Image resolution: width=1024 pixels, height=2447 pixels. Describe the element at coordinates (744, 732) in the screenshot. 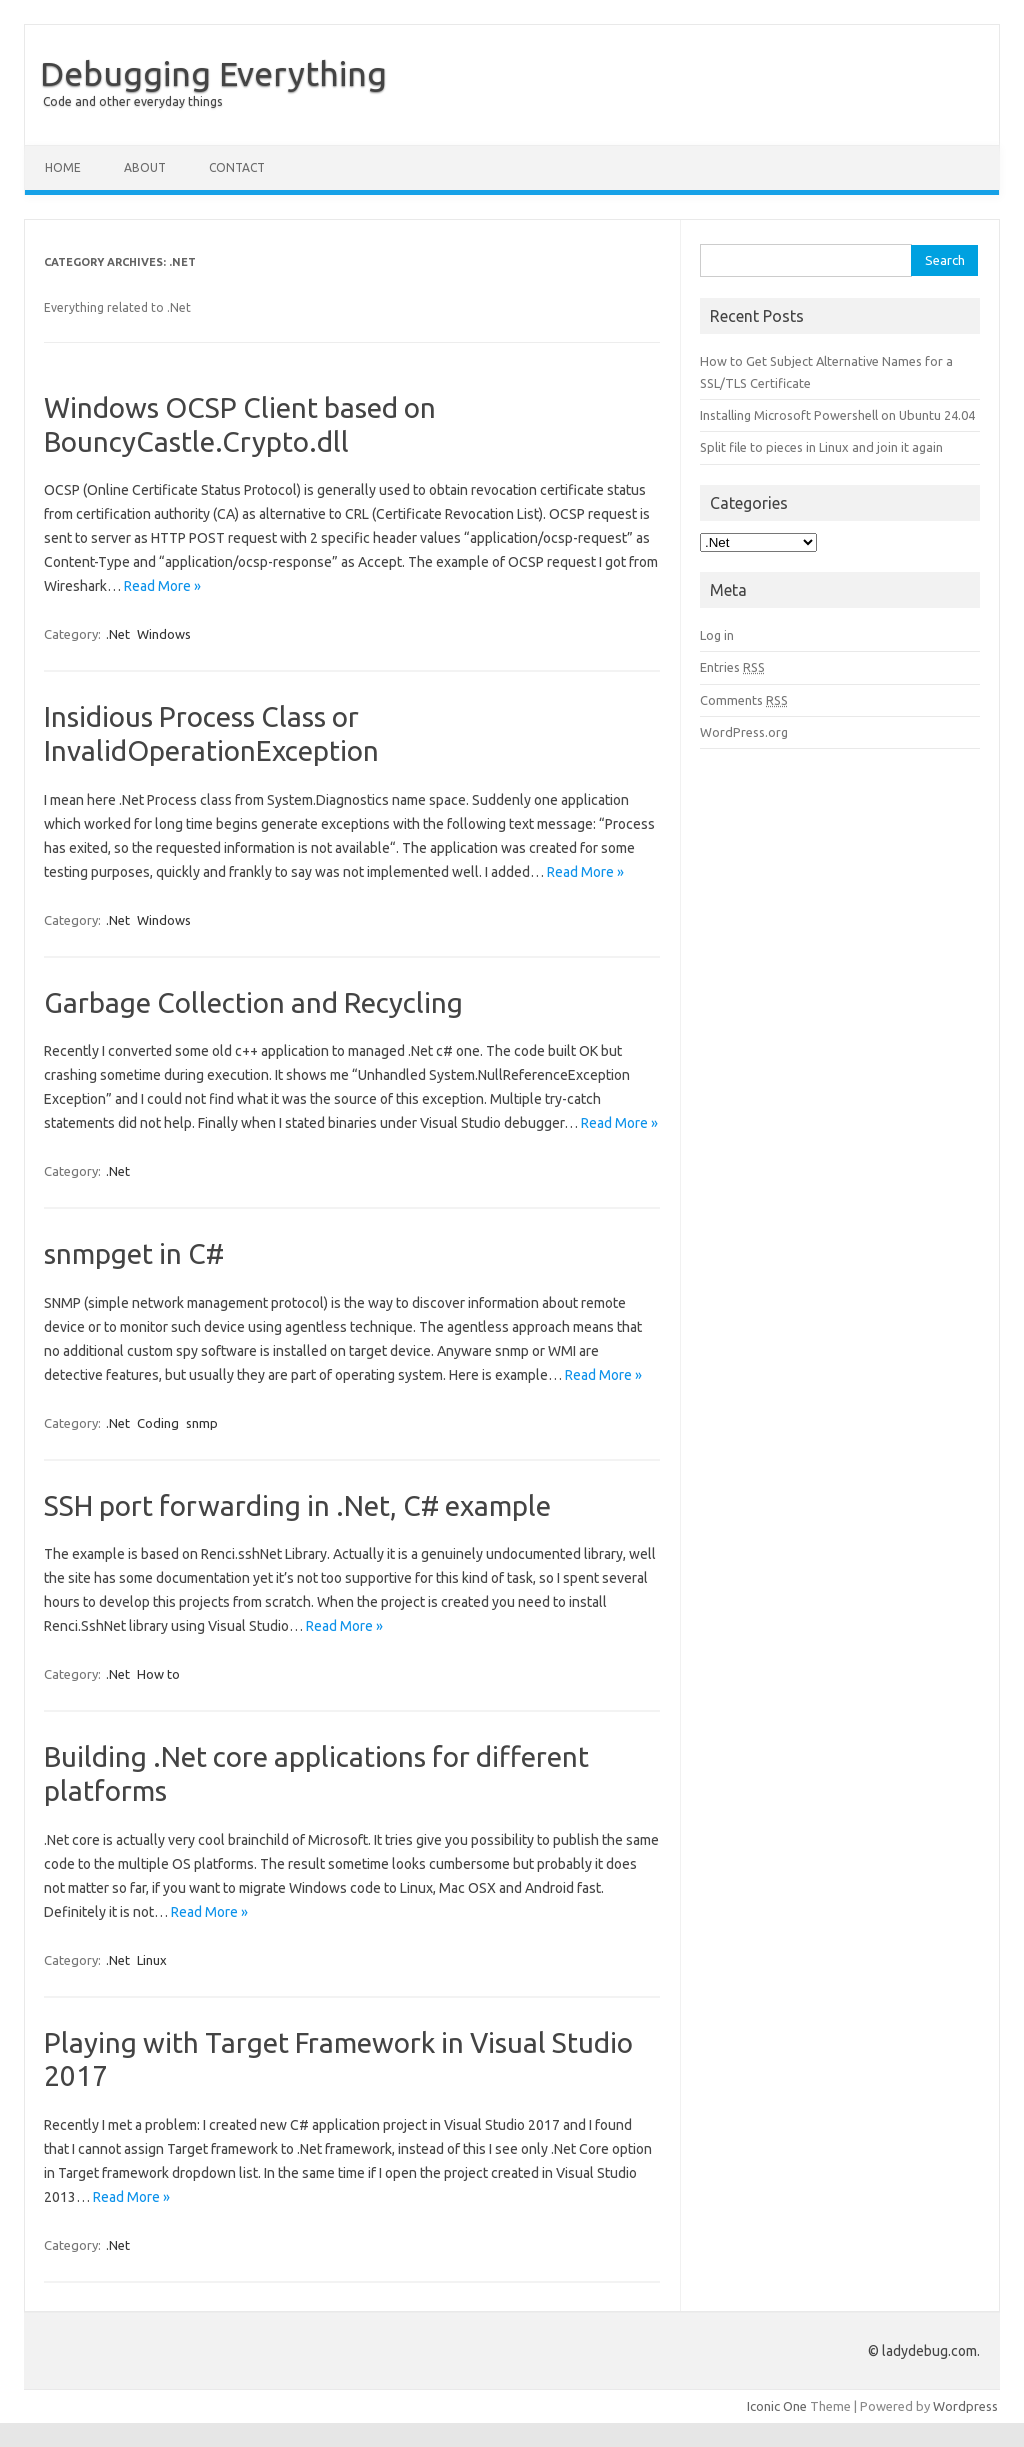

I see `WordPress.org` at that location.